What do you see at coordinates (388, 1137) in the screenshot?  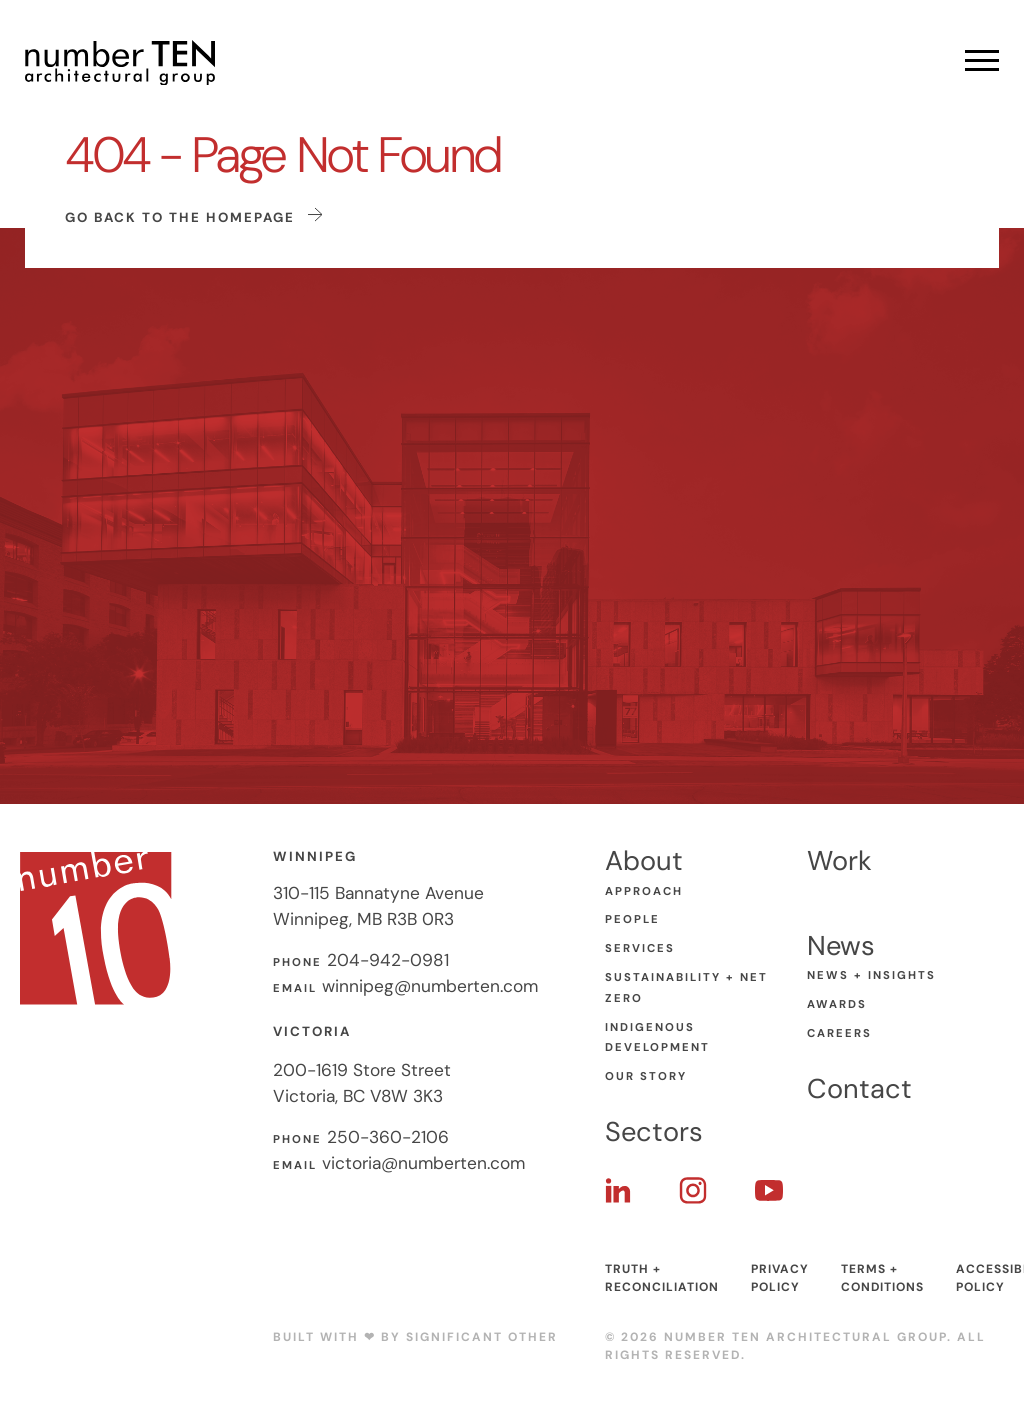 I see `250-360-2106` at bounding box center [388, 1137].